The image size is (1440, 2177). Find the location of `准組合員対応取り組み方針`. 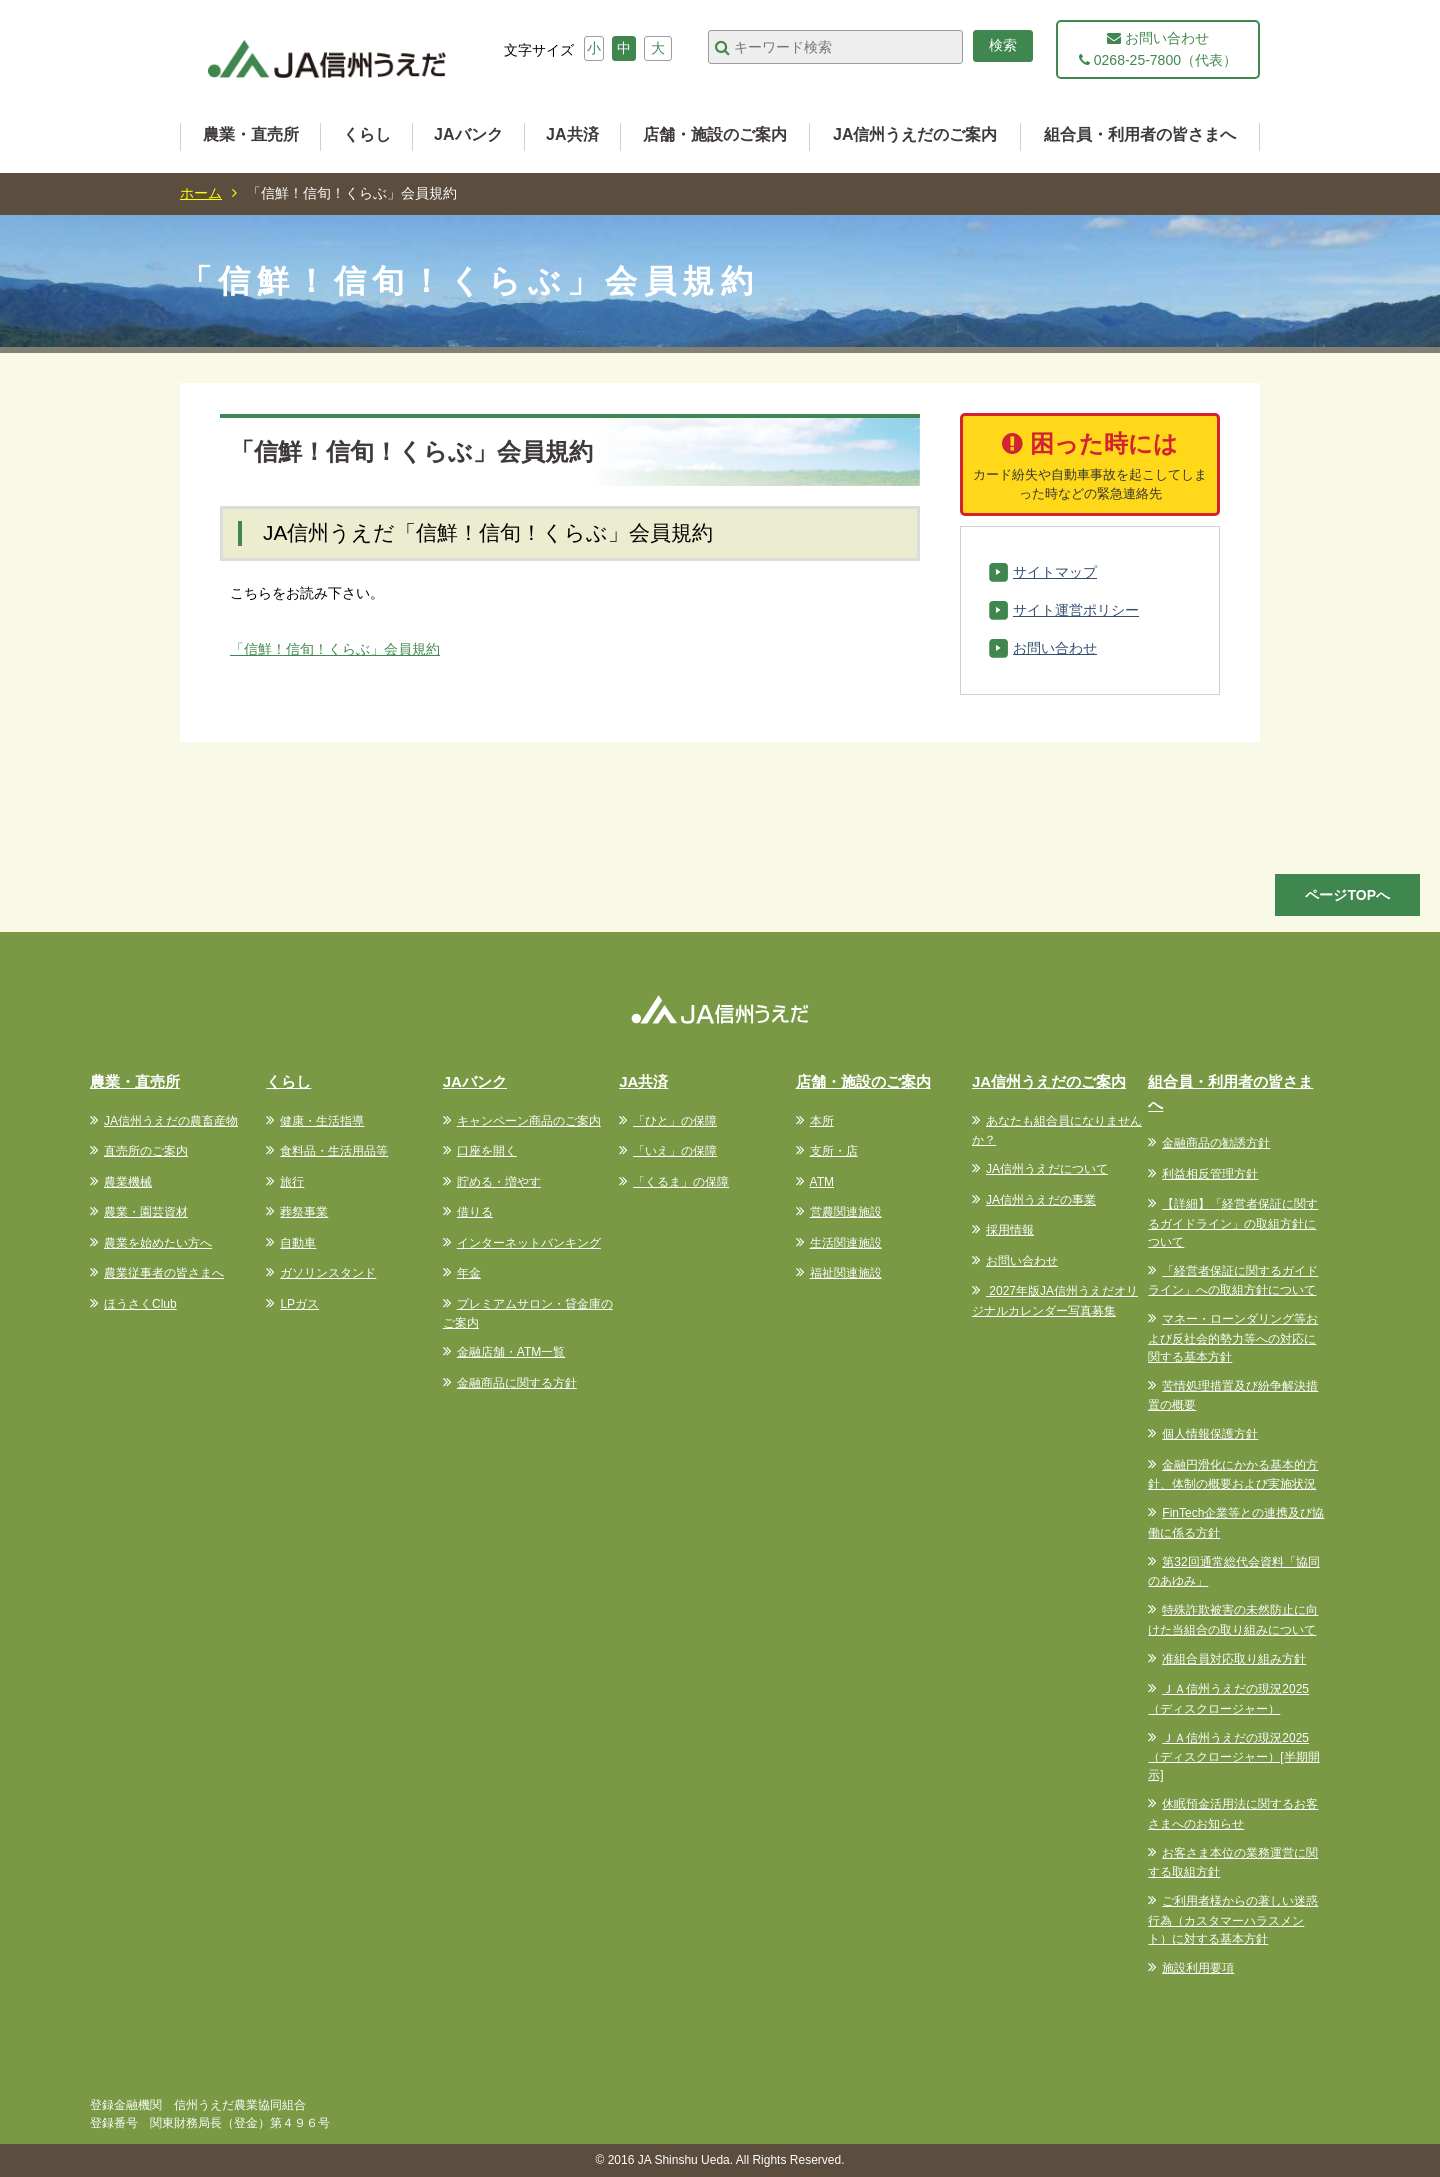

准組合員対応取り組み方針 is located at coordinates (1234, 1659).